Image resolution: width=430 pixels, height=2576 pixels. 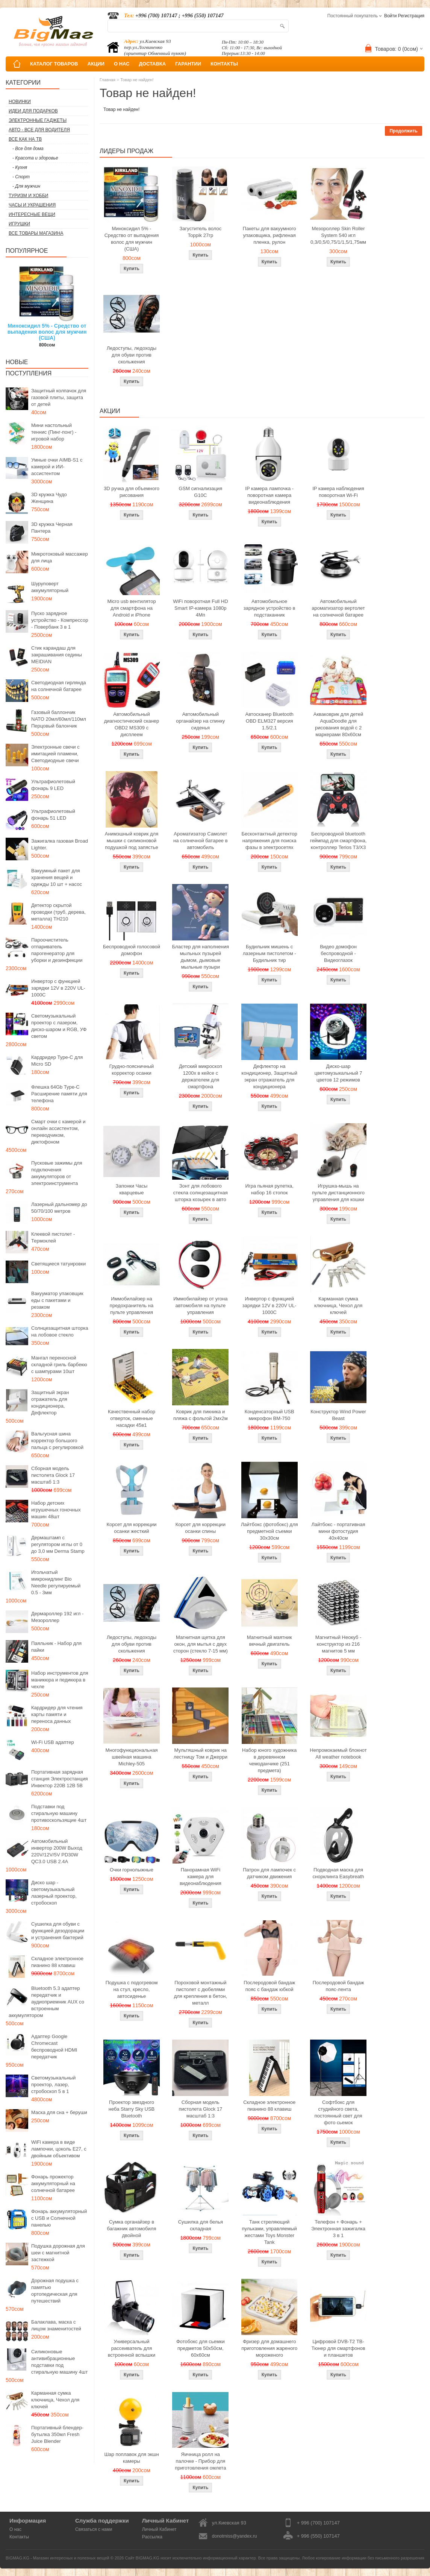 What do you see at coordinates (188, 64) in the screenshot?
I see `ГАРАНТИИ` at bounding box center [188, 64].